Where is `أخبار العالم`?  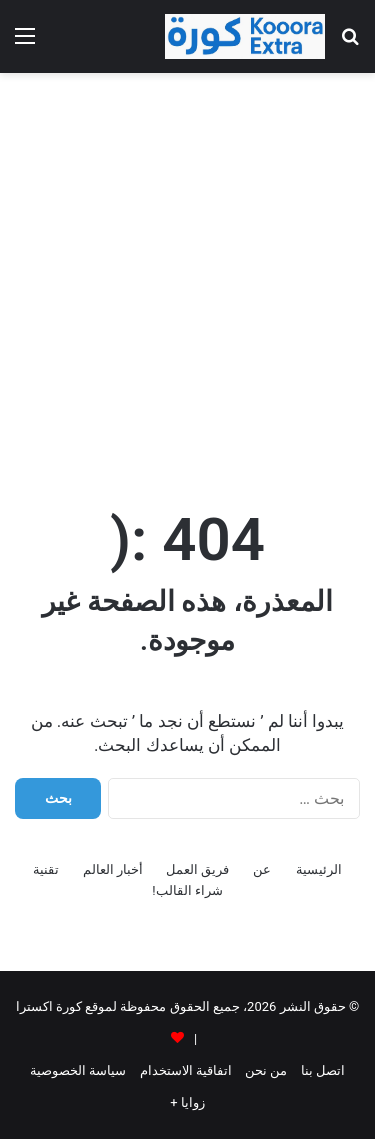
أخبار العالم is located at coordinates (113, 869).